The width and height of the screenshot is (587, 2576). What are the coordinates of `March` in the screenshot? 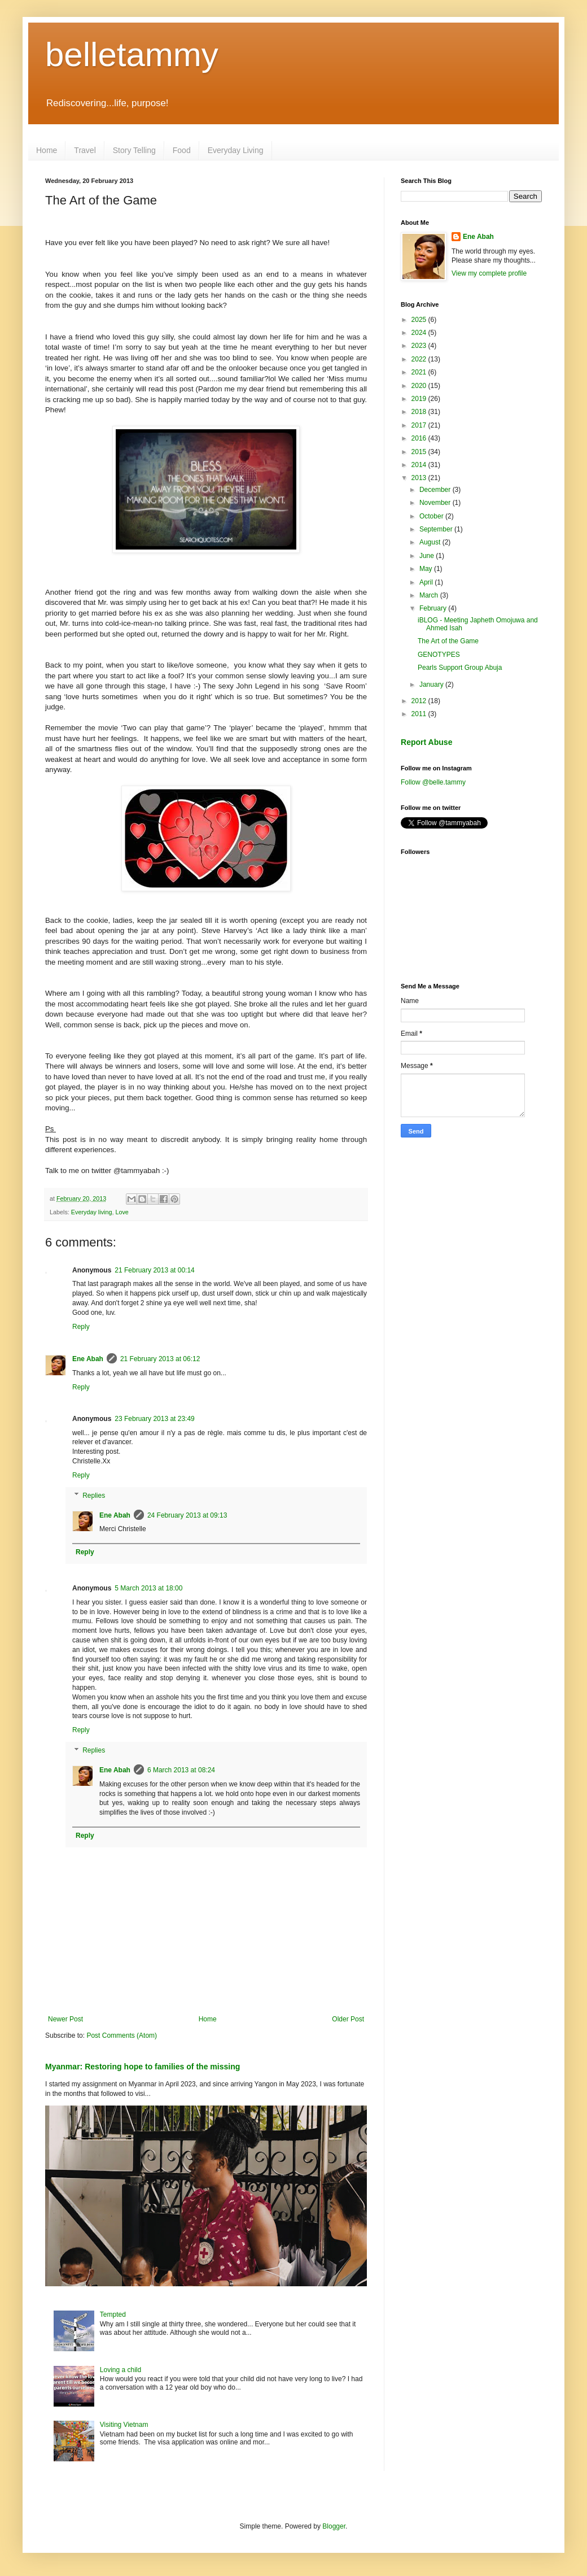 It's located at (429, 595).